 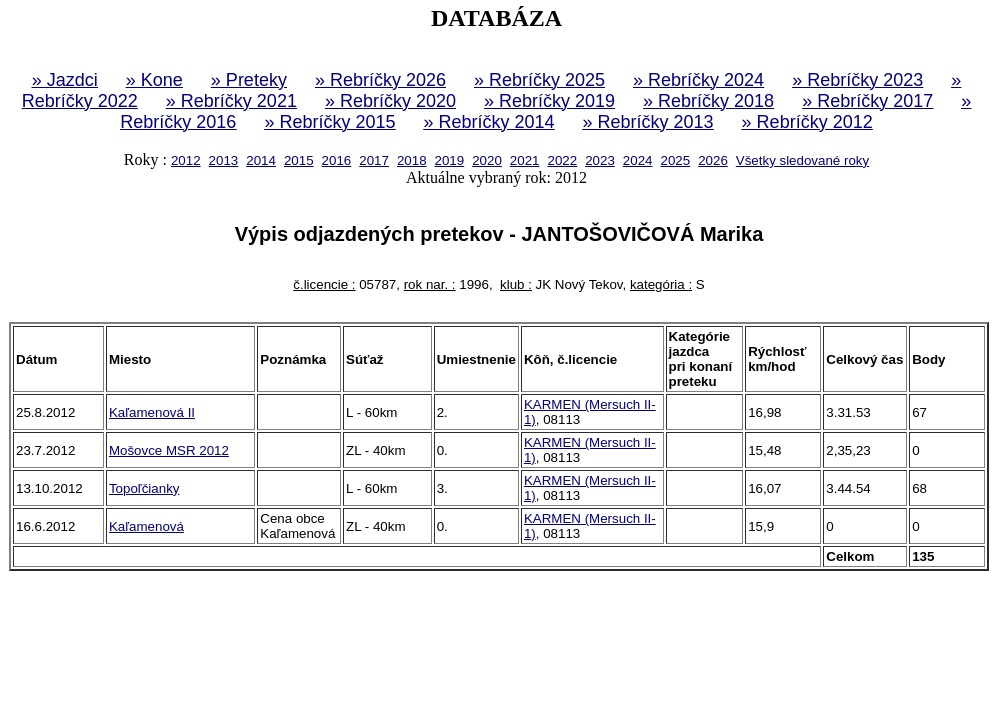 I want to click on 2024, so click(x=638, y=160).